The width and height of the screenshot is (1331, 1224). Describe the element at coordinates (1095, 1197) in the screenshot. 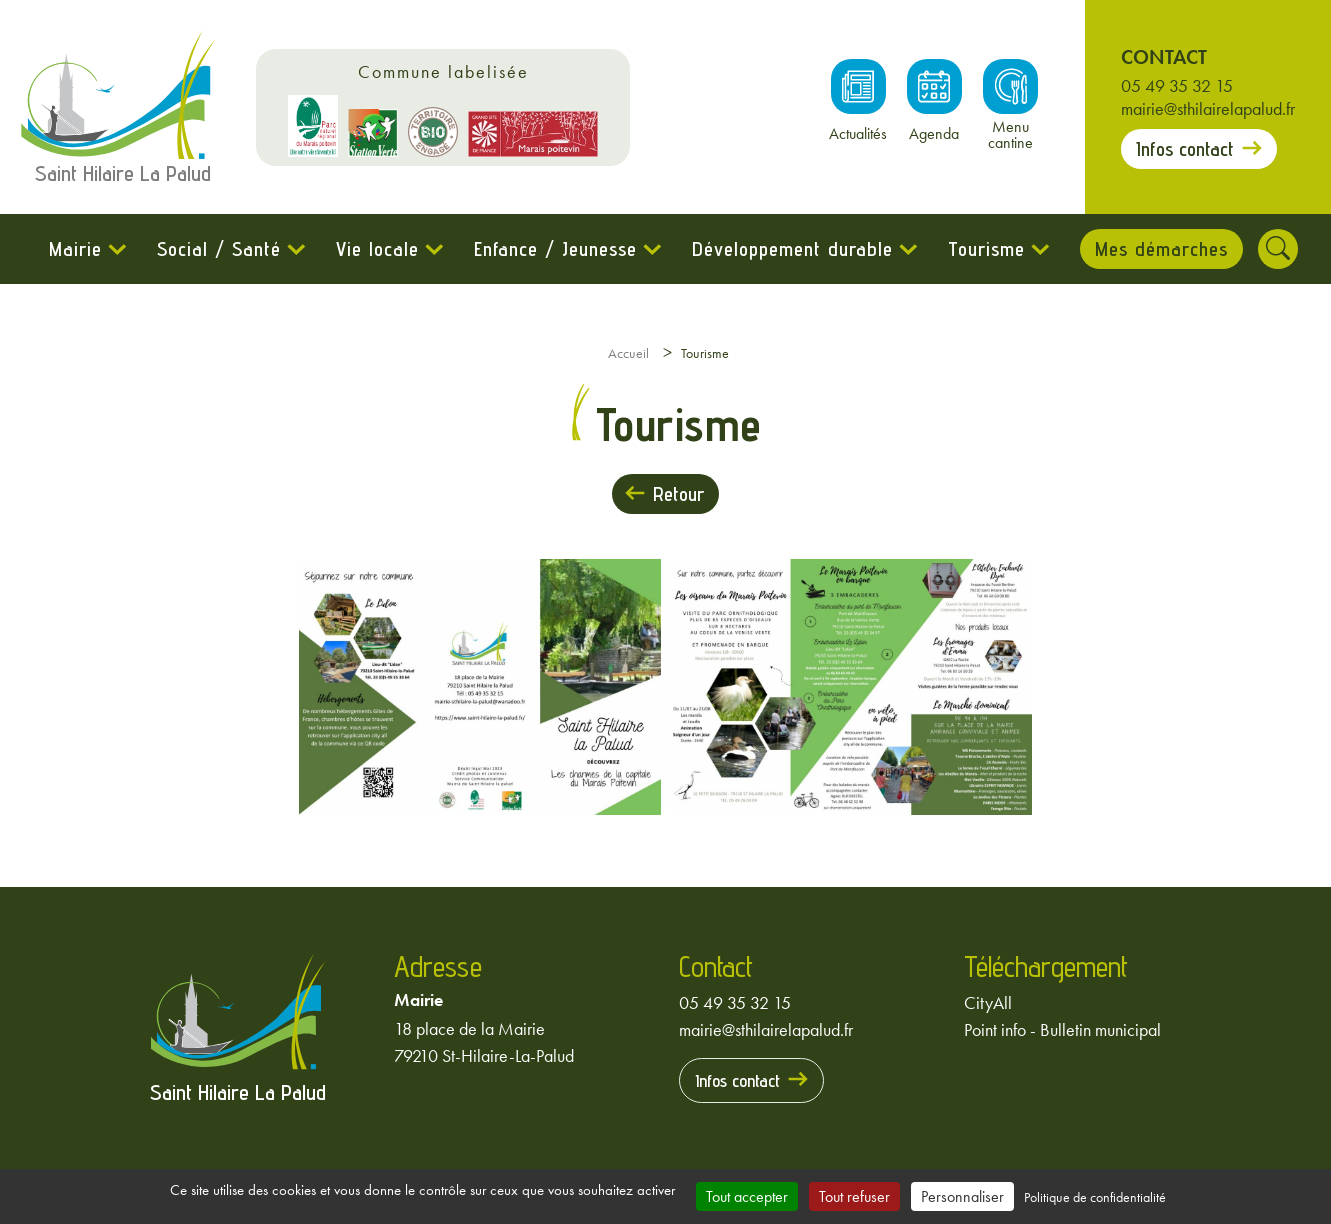

I see `Politique de confidentialité [link]` at that location.